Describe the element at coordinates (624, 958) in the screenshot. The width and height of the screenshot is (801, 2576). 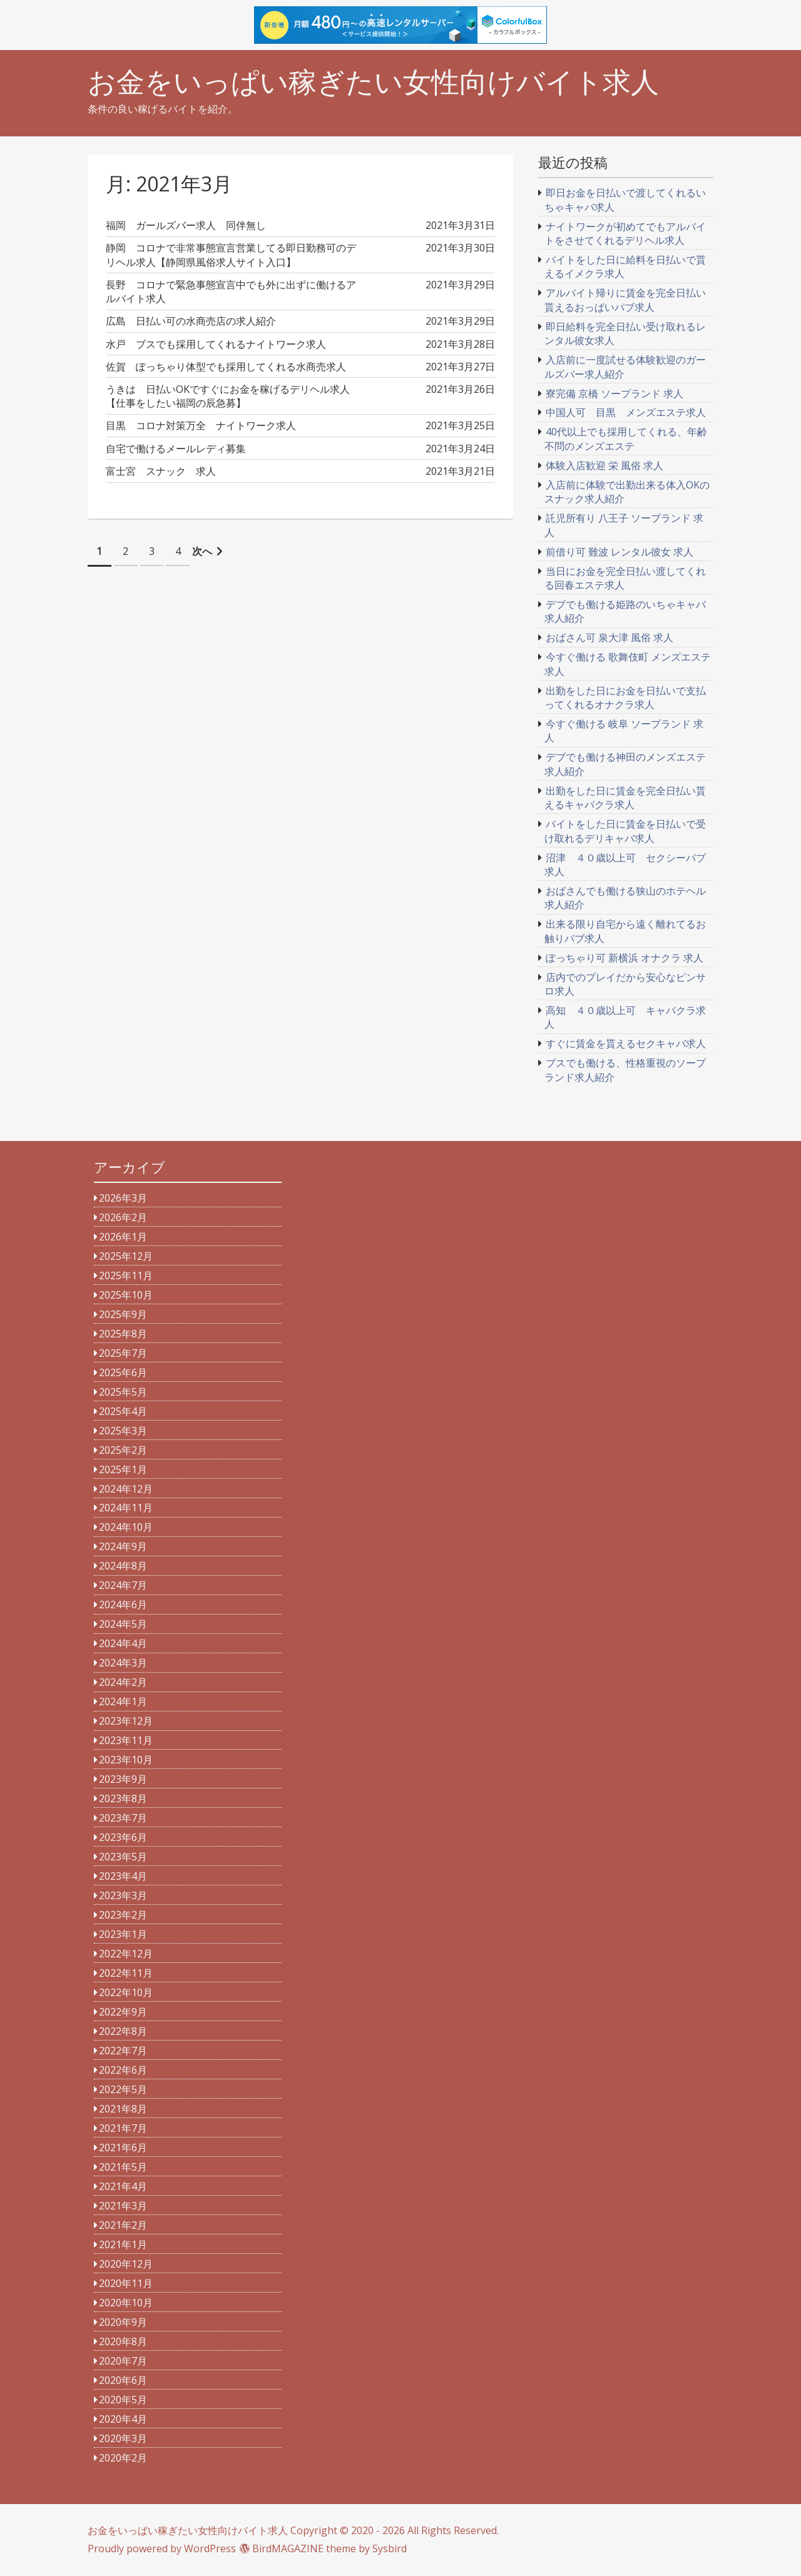
I see `ぽっちゃり可 新横浜 オナクラ 求人` at that location.